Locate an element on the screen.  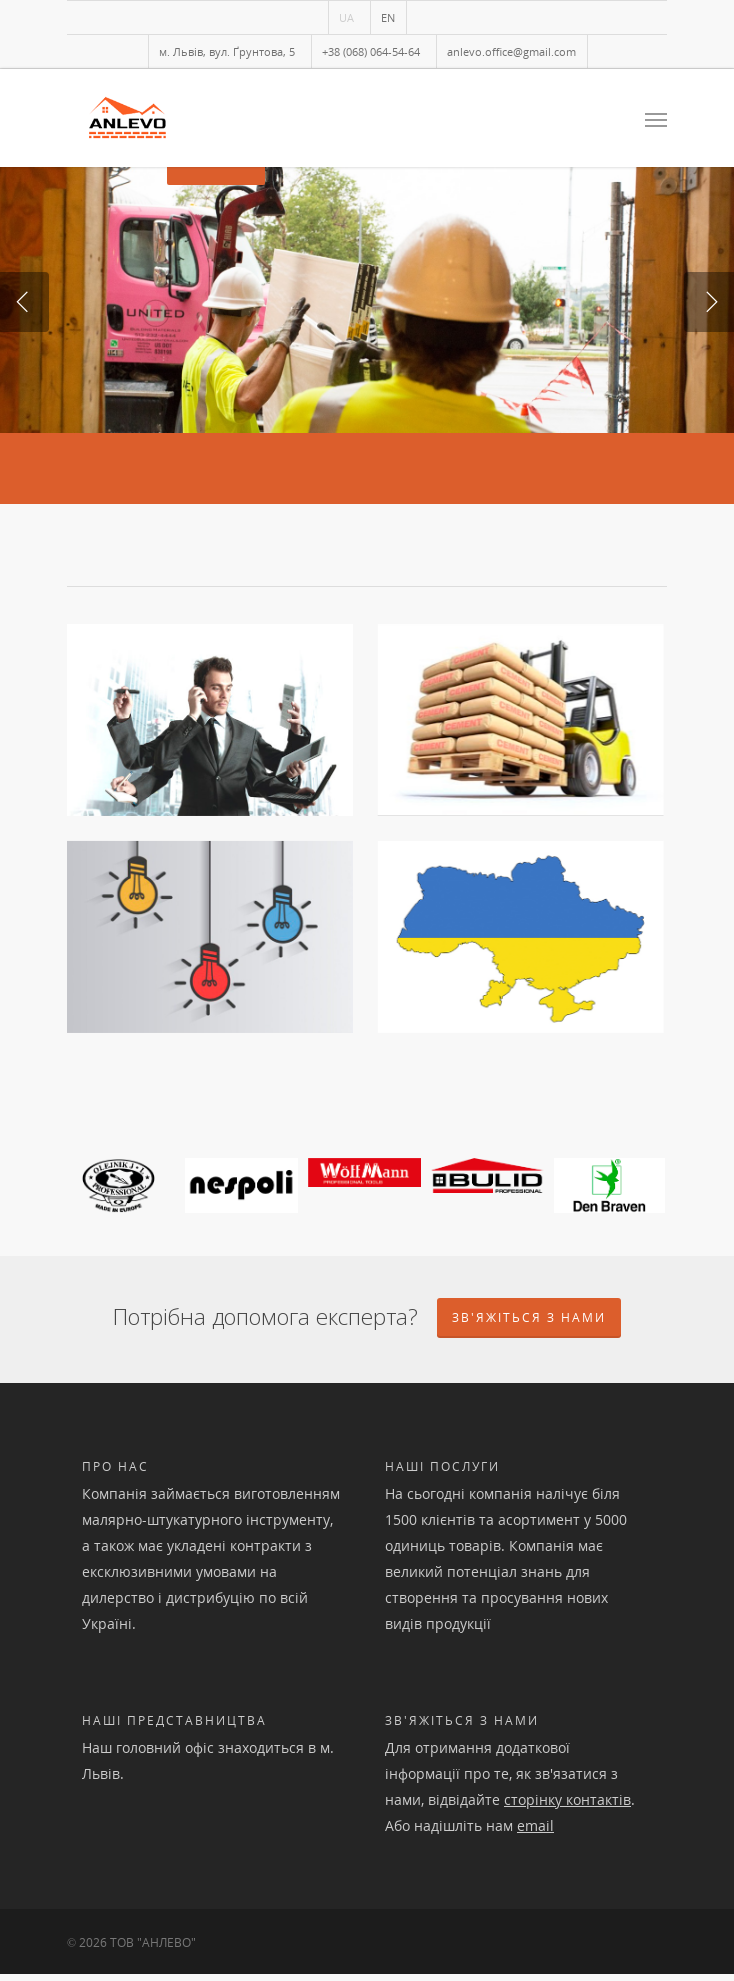
сторінку контактів is located at coordinates (567, 1806).